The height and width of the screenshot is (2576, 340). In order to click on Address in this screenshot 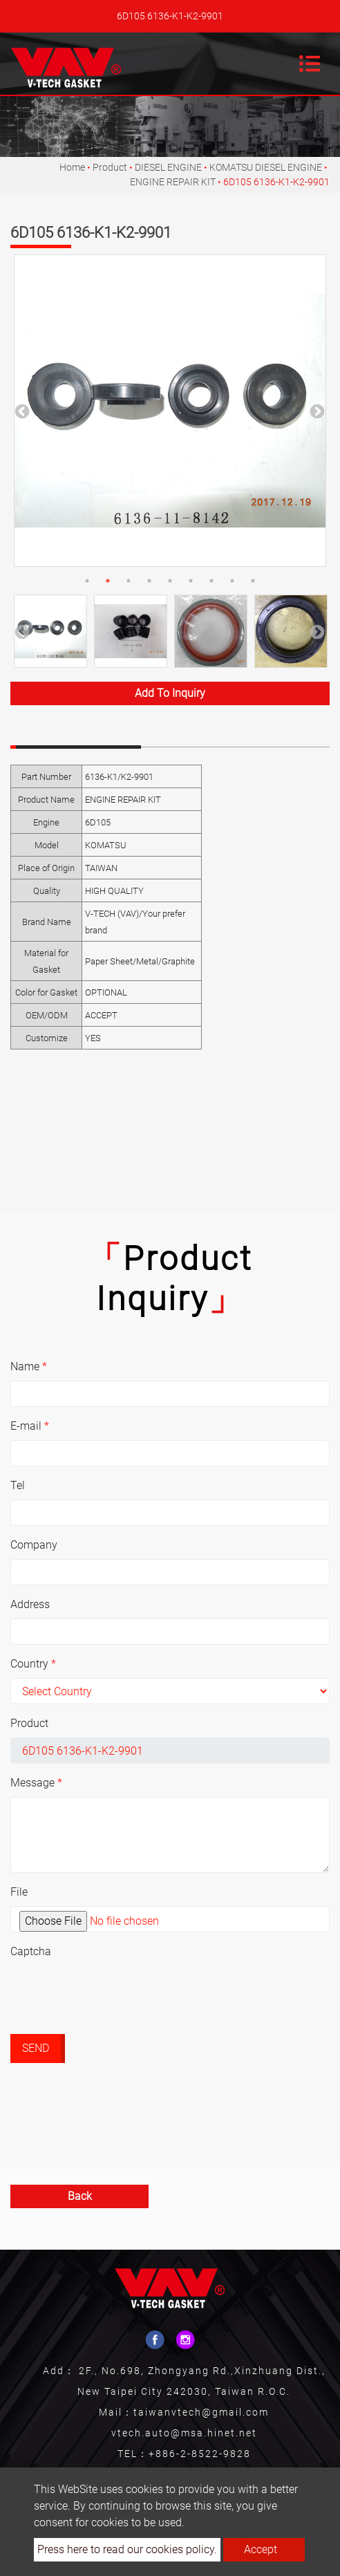, I will do `click(30, 1604)`.